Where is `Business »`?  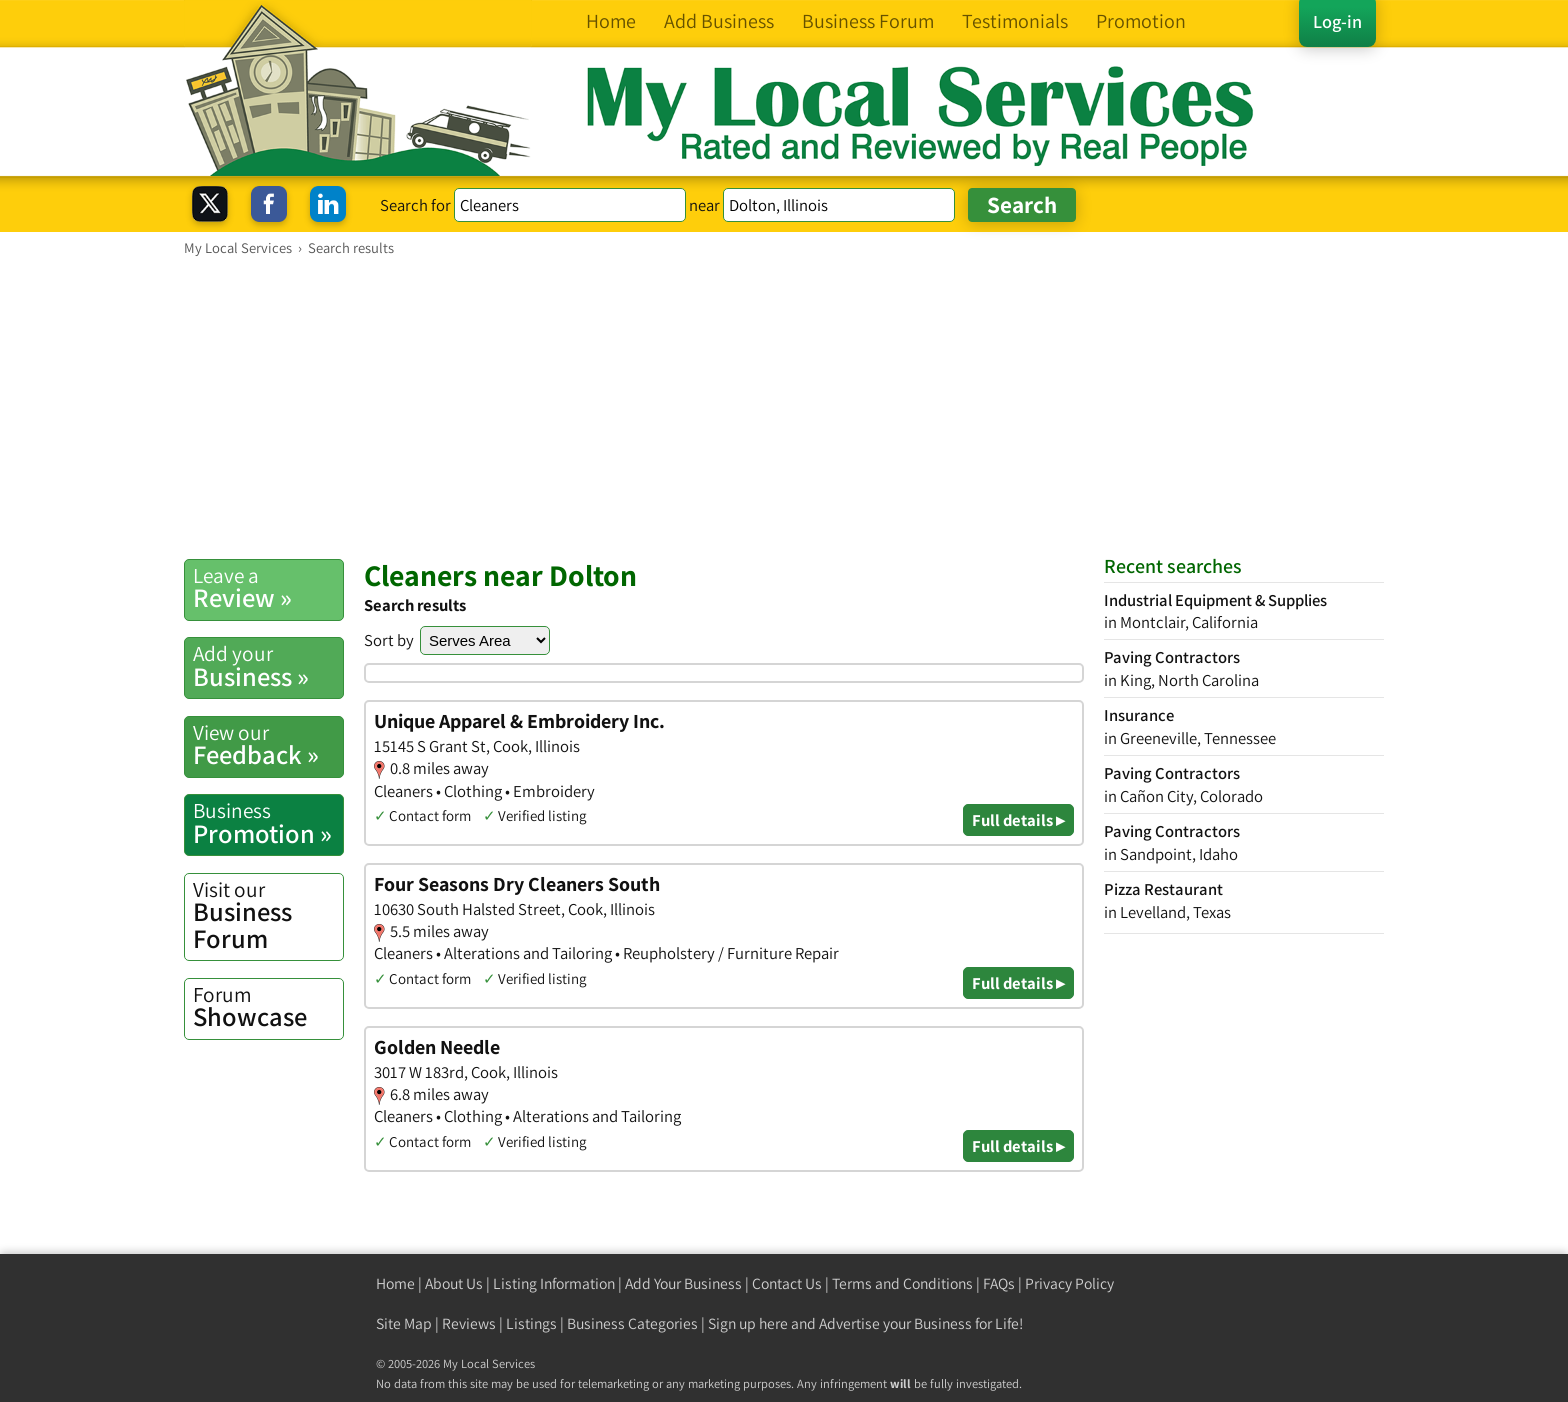
Business » is located at coordinates (268, 666).